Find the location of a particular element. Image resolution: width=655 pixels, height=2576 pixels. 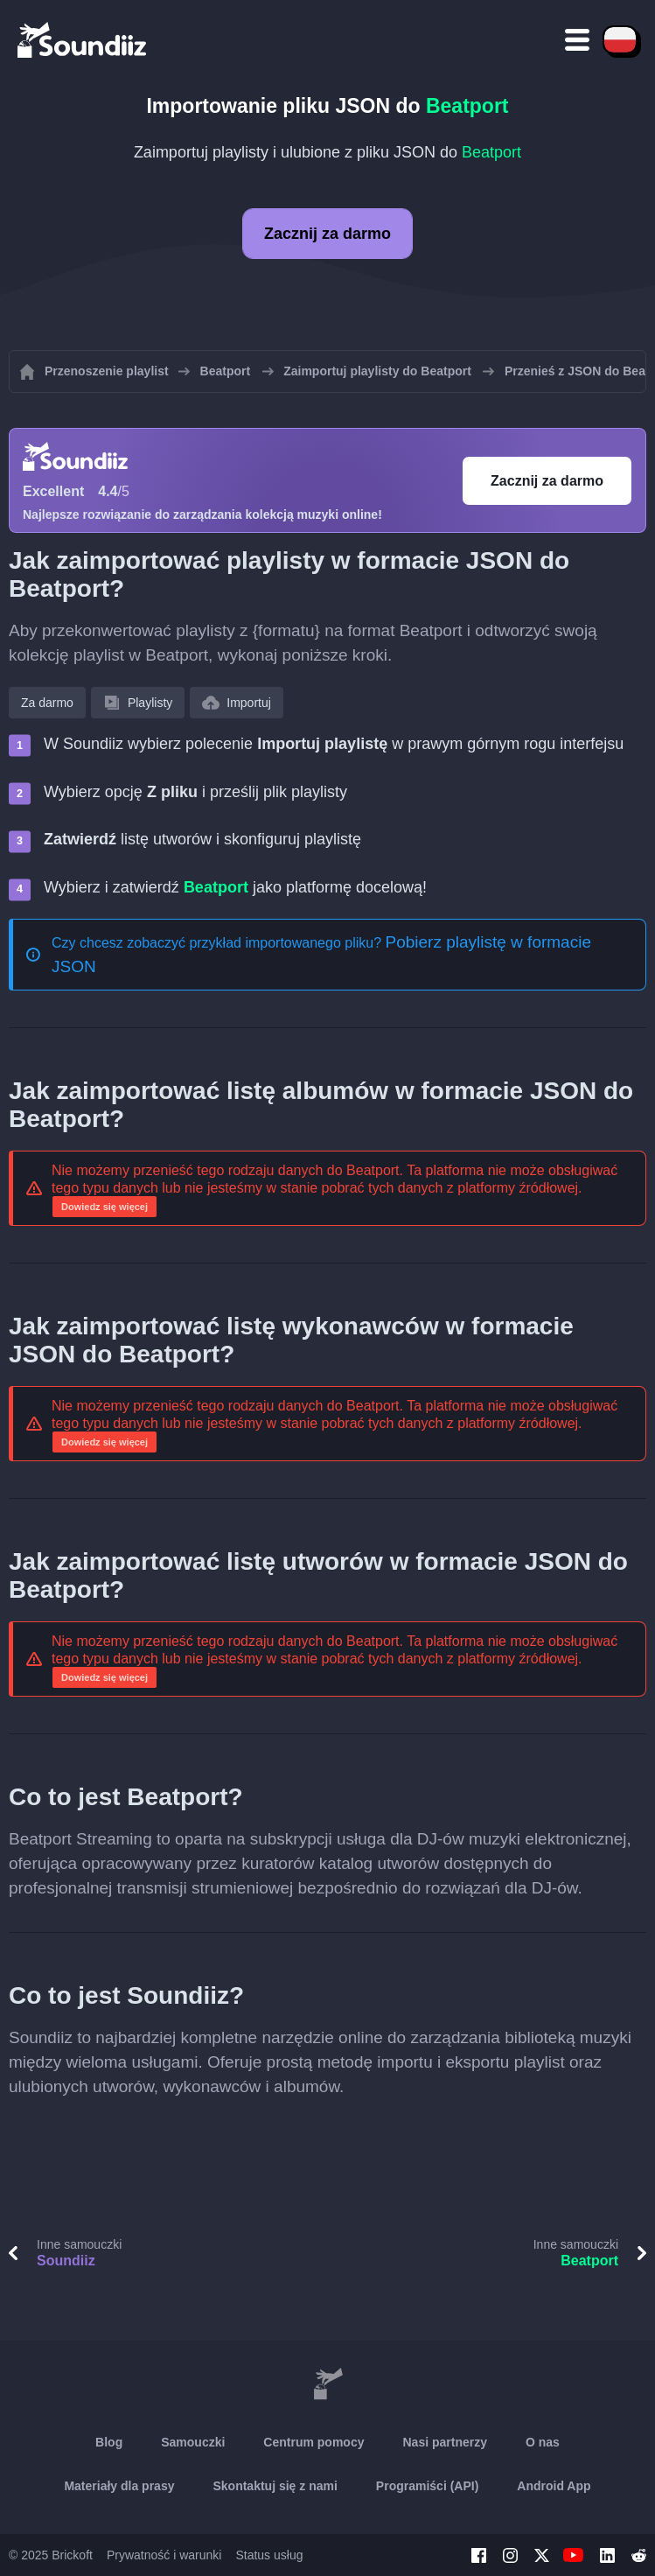

Za darmo is located at coordinates (47, 703).